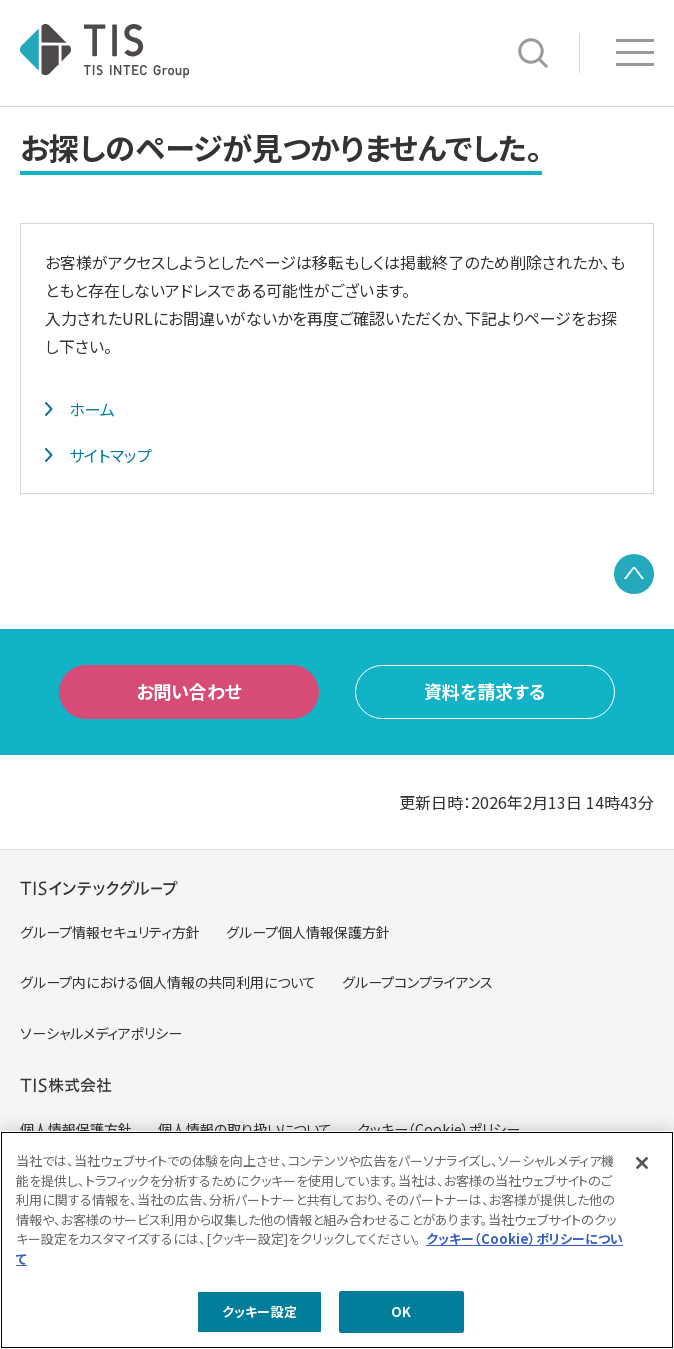  I want to click on 個人情報の取り扱いについて, so click(245, 1129).